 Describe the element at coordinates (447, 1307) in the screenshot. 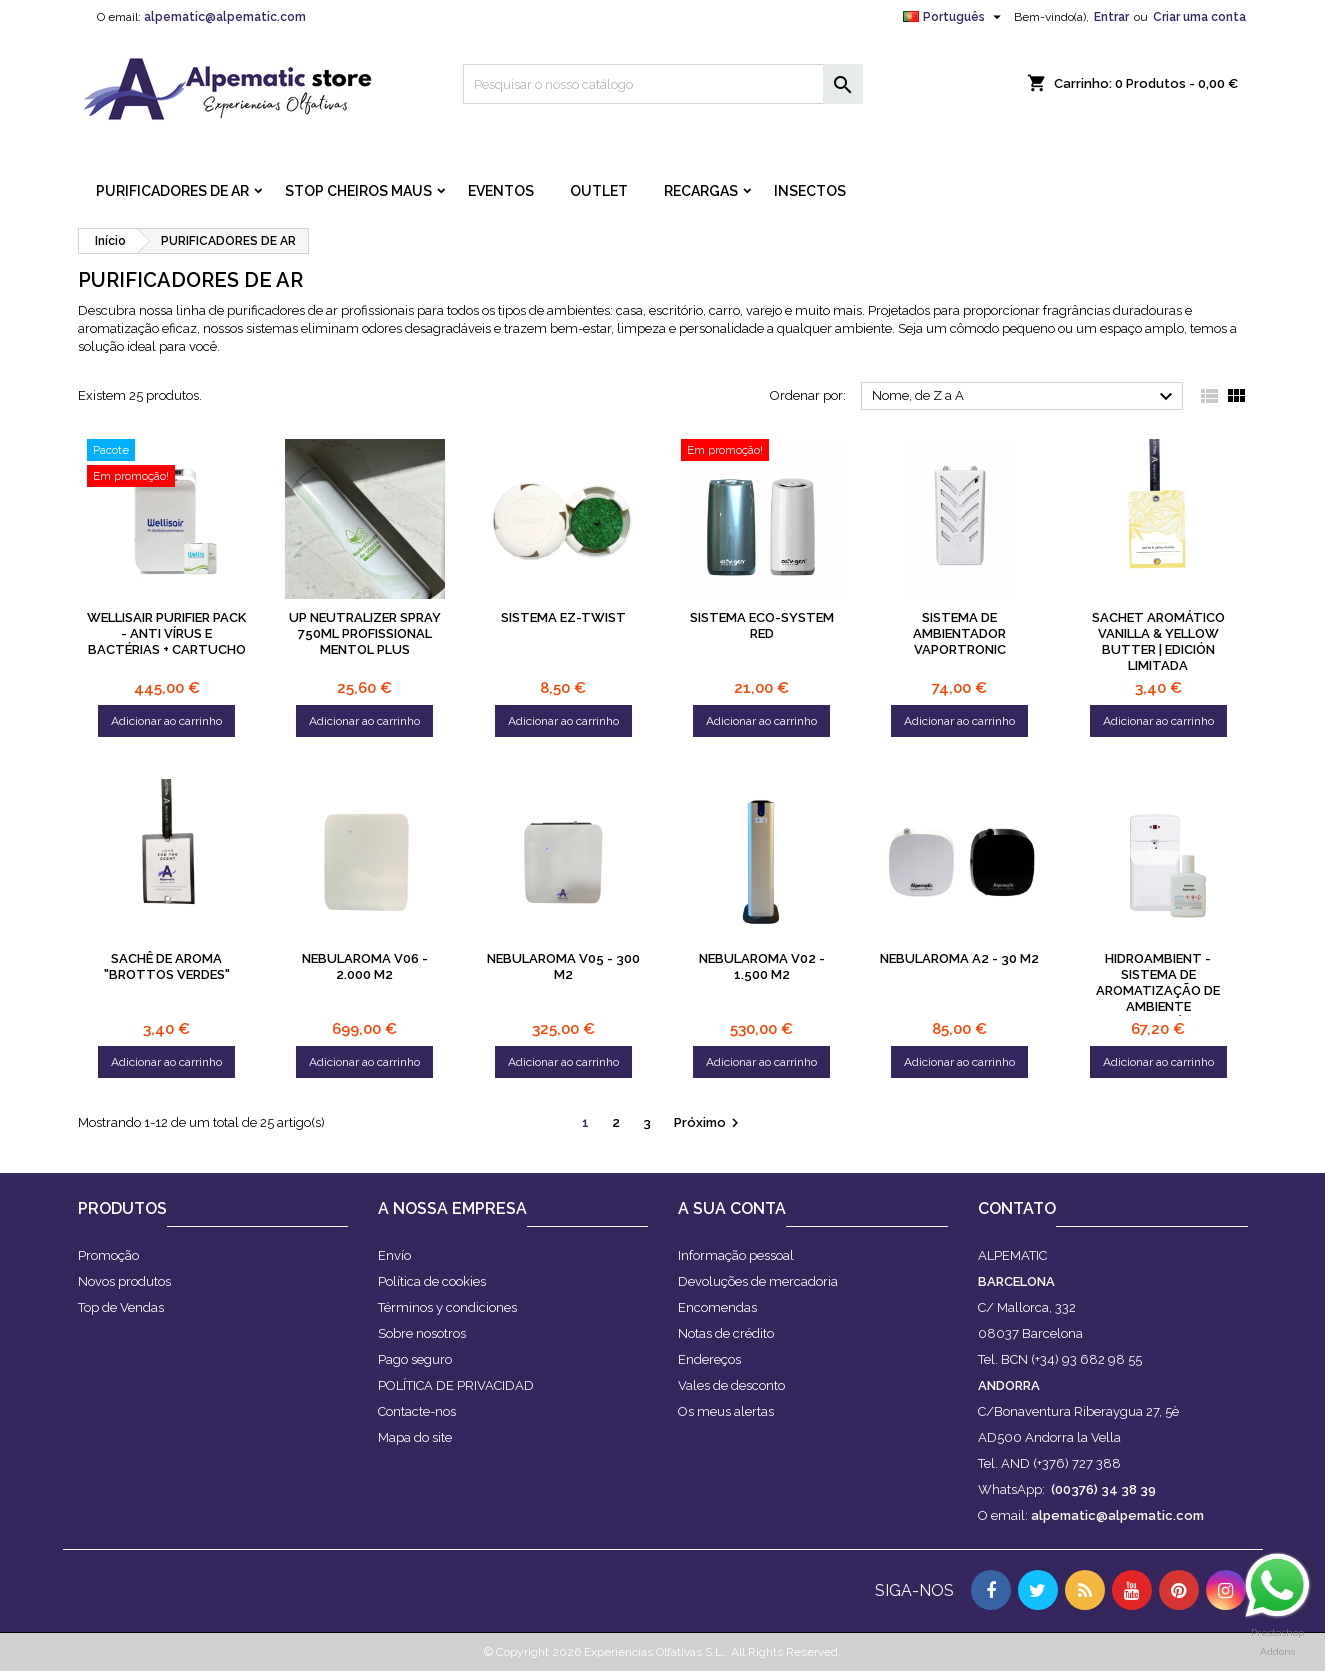

I see `Términos y condiciones` at that location.